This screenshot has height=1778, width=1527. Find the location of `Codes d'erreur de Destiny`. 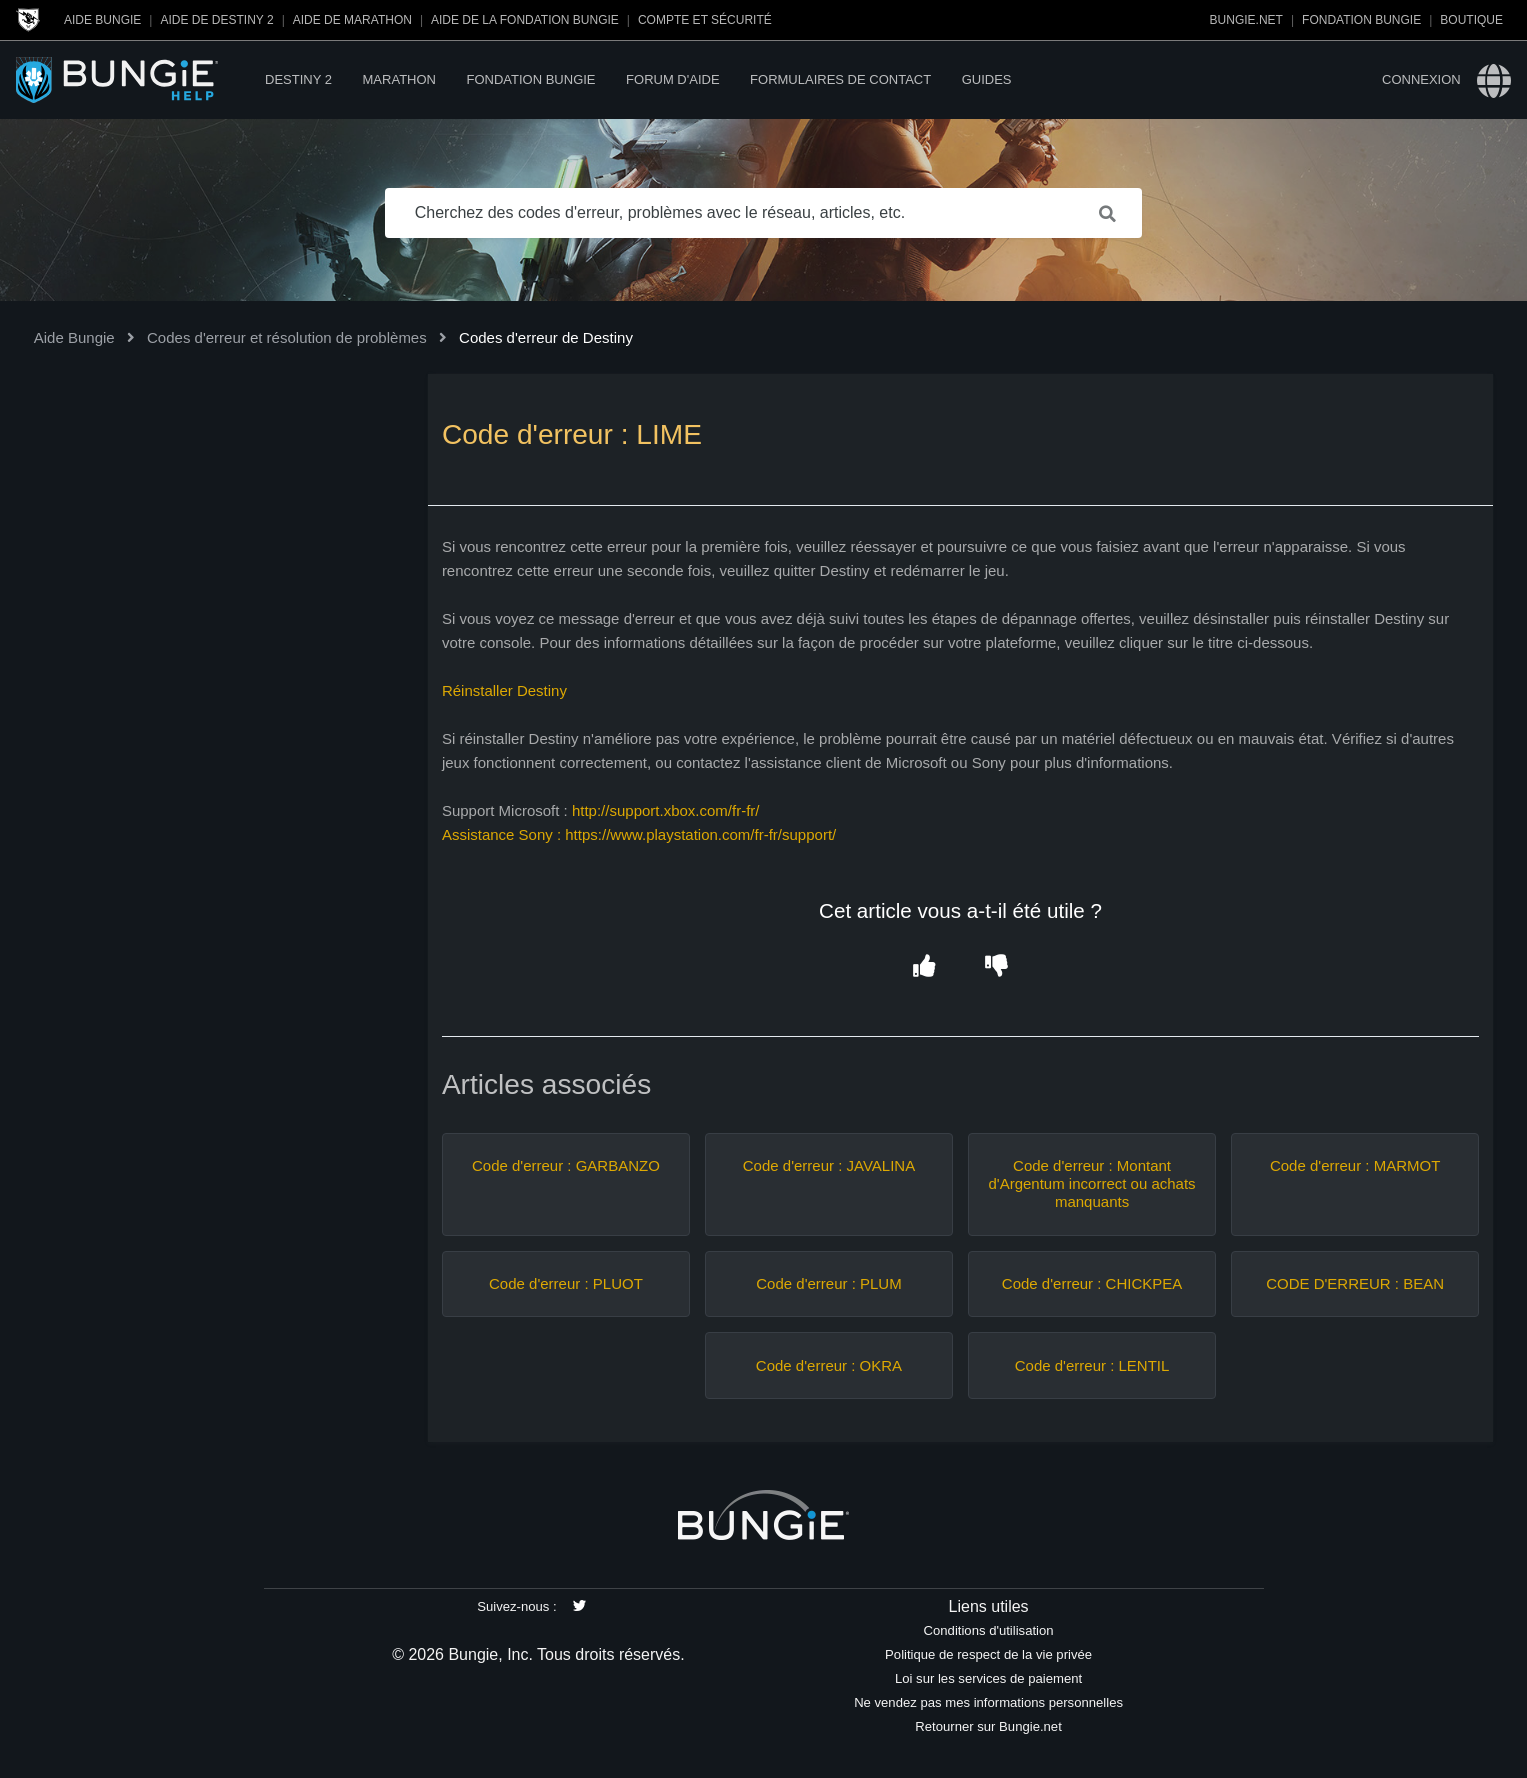

Codes d'erreur de Destiny is located at coordinates (546, 337).